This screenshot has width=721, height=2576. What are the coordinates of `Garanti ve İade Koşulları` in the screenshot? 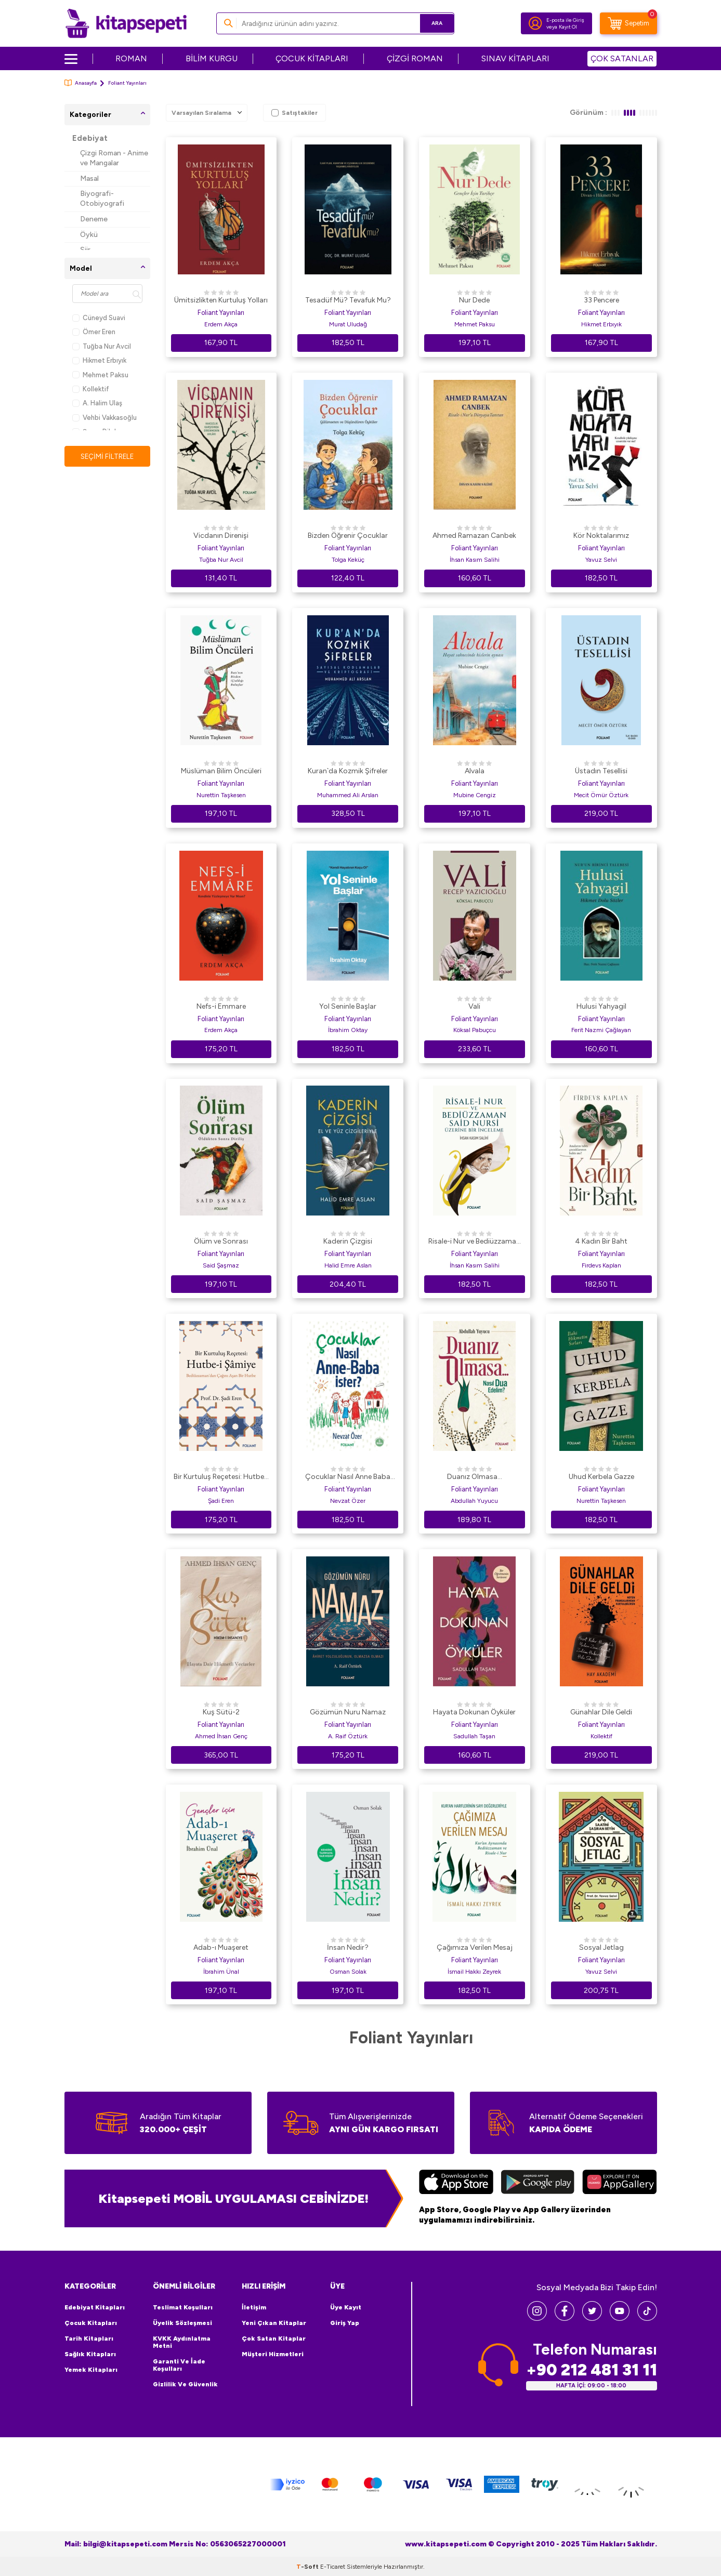 It's located at (179, 2365).